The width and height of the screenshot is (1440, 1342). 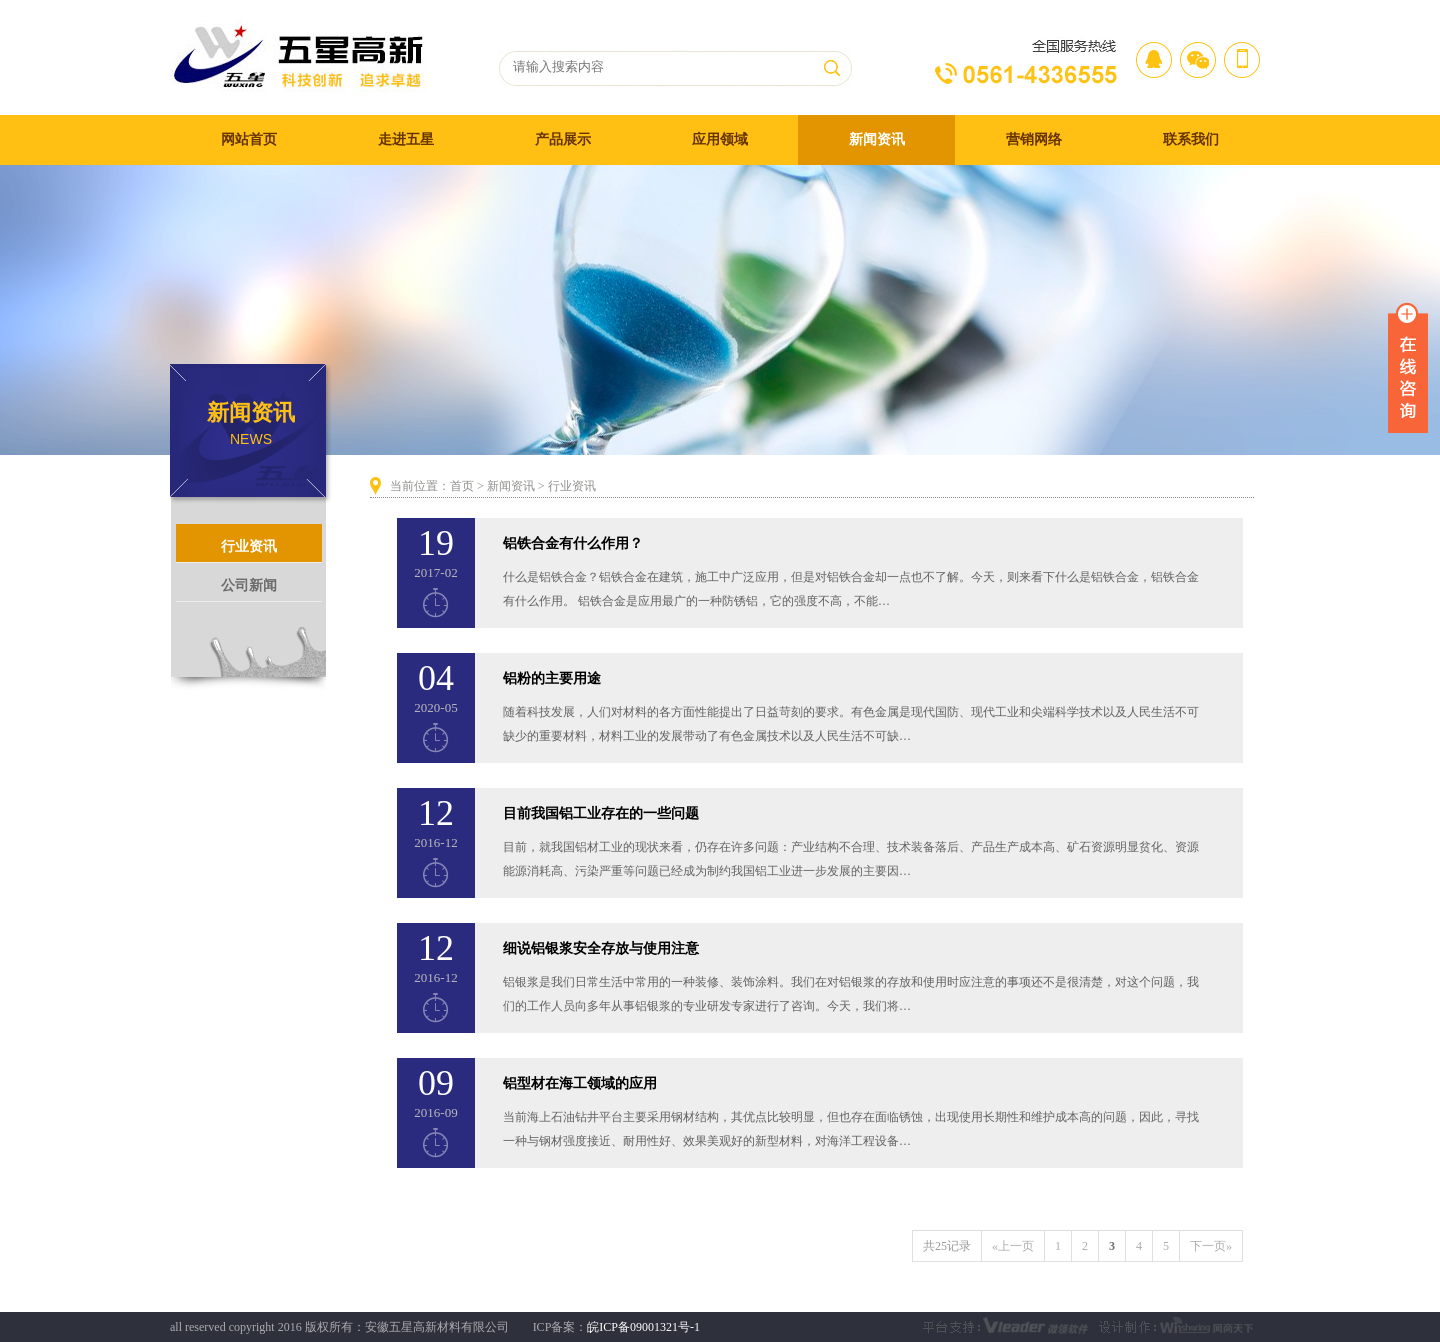 I want to click on «上一页, so click(x=1013, y=1246).